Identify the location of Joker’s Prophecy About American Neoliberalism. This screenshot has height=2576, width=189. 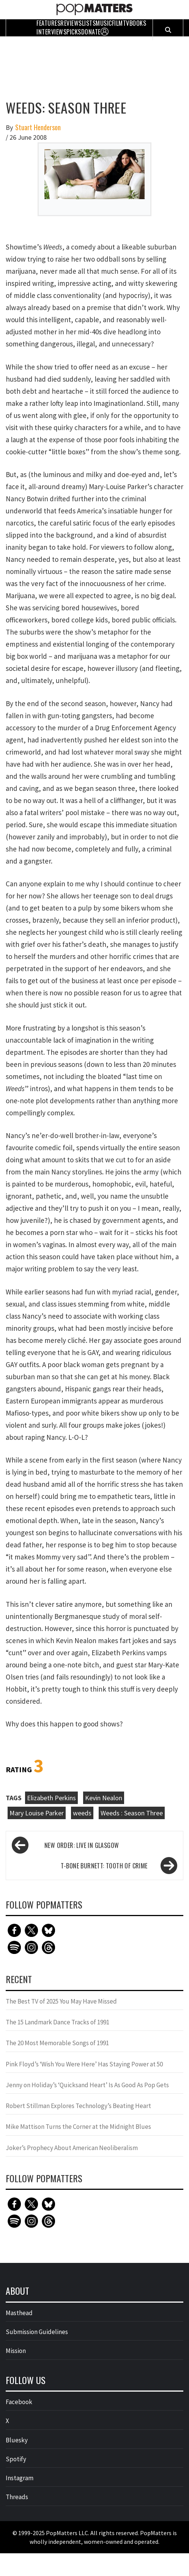
(72, 2148).